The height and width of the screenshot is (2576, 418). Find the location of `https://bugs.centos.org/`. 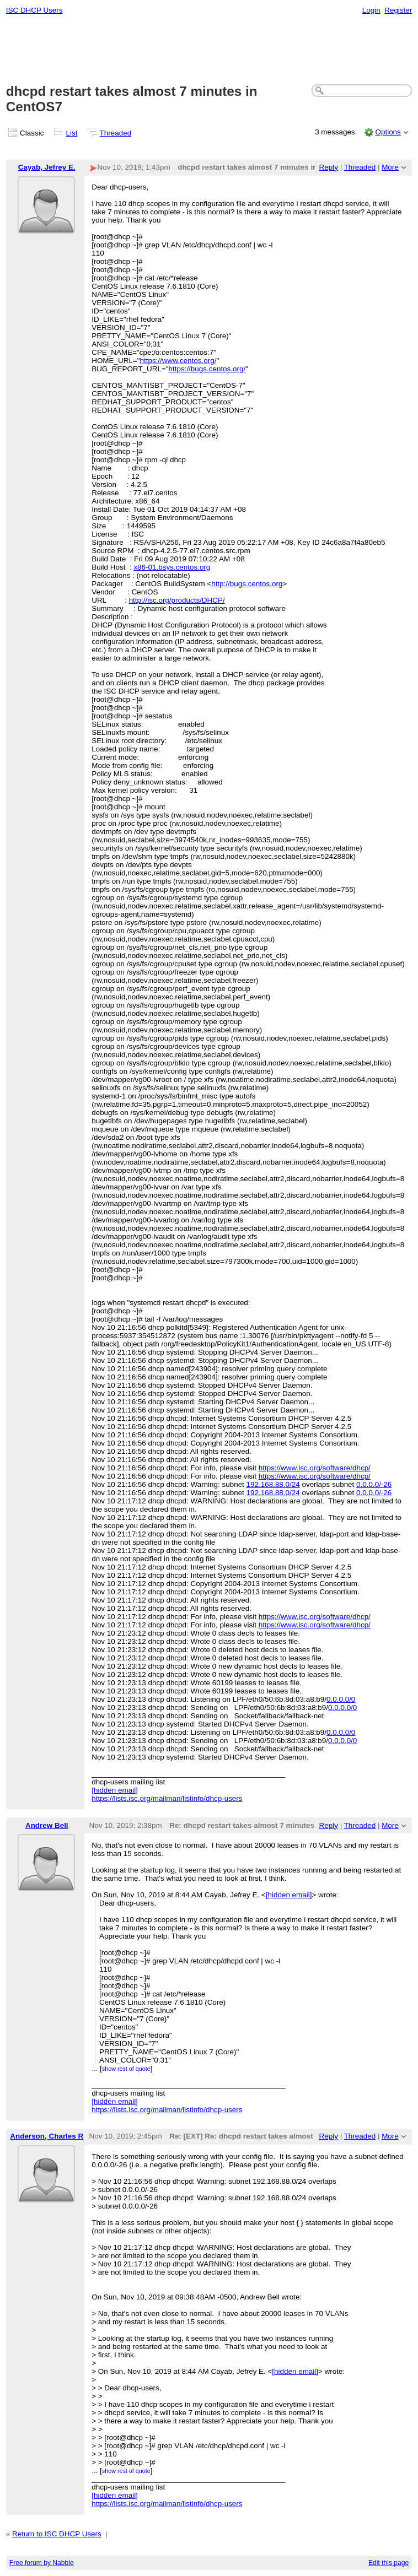

https://bugs.centos.org/ is located at coordinates (207, 369).